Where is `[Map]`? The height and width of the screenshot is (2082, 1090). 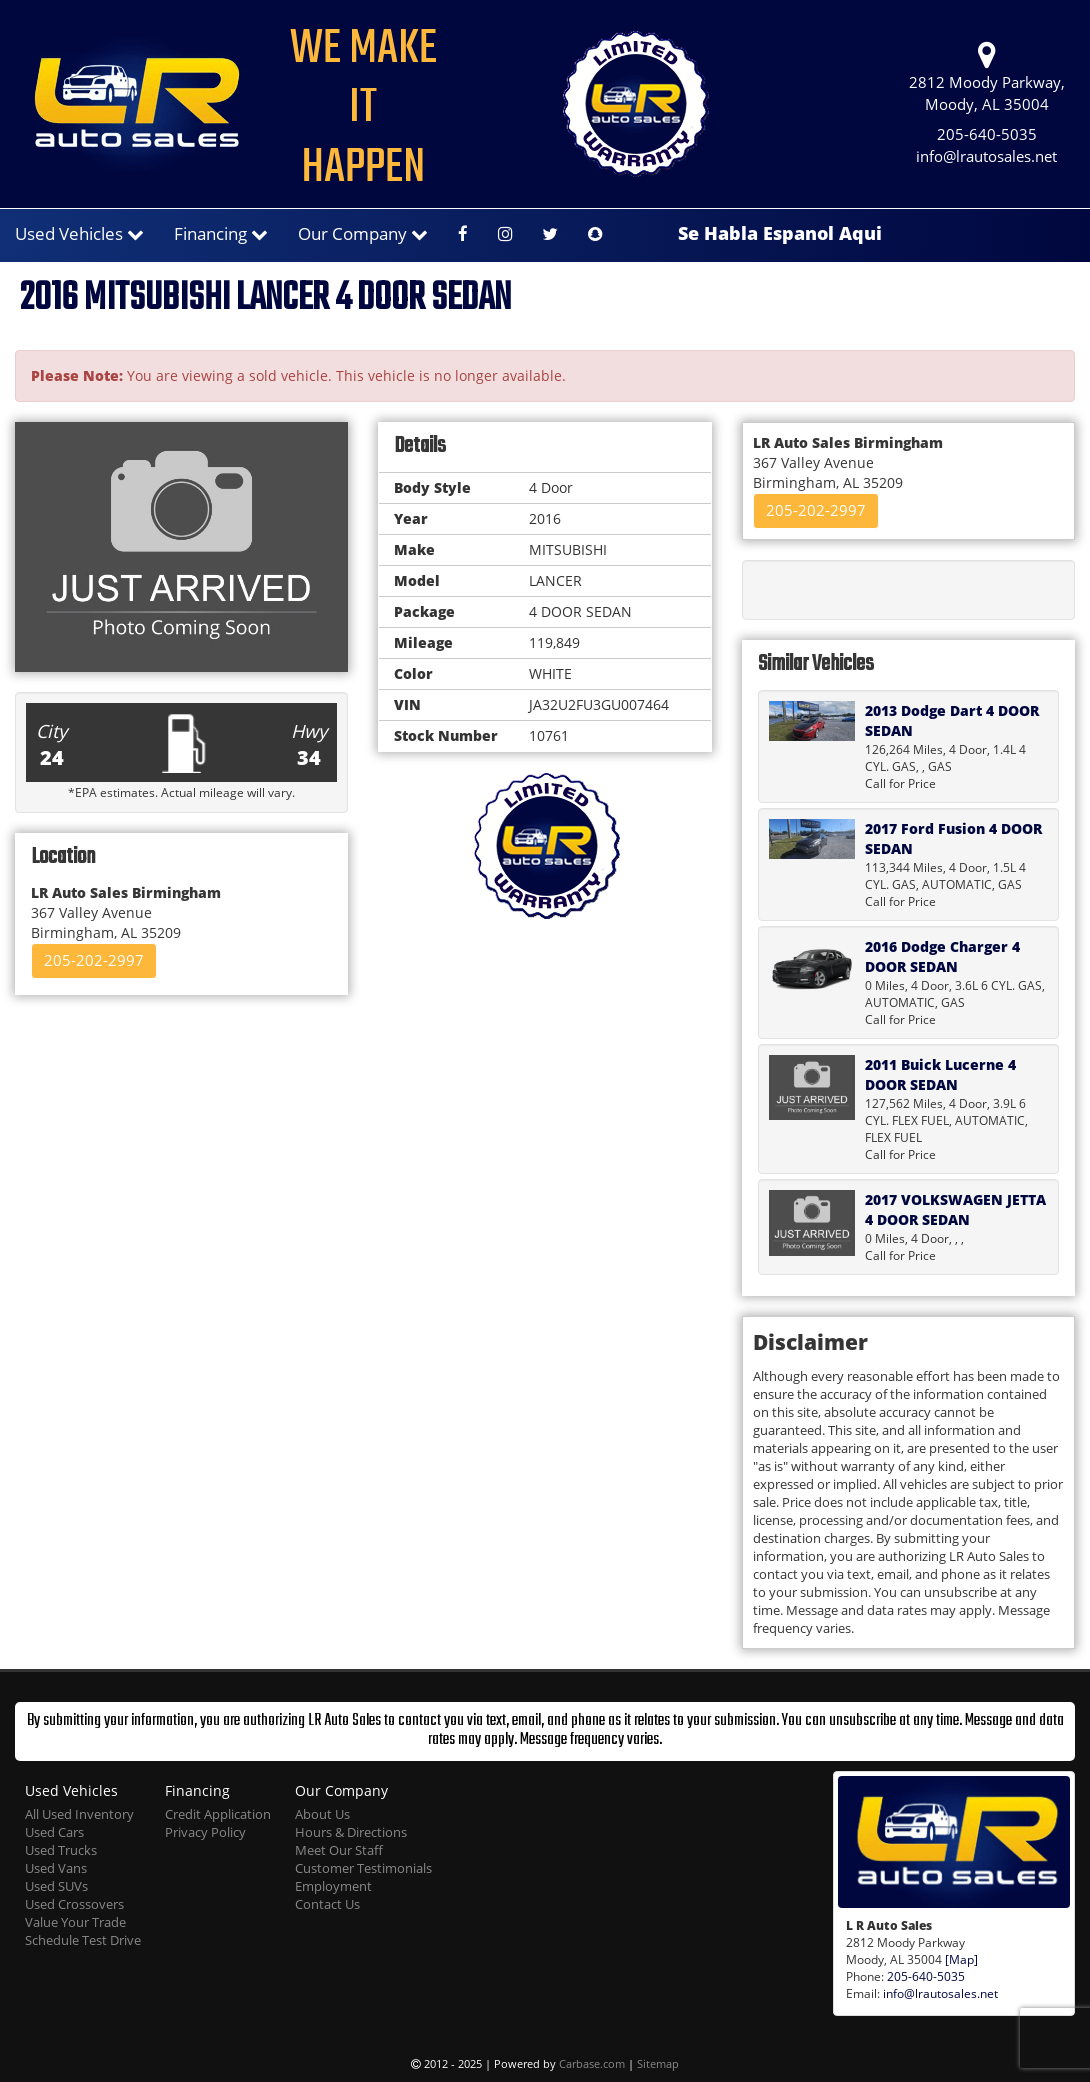
[Map] is located at coordinates (961, 1959).